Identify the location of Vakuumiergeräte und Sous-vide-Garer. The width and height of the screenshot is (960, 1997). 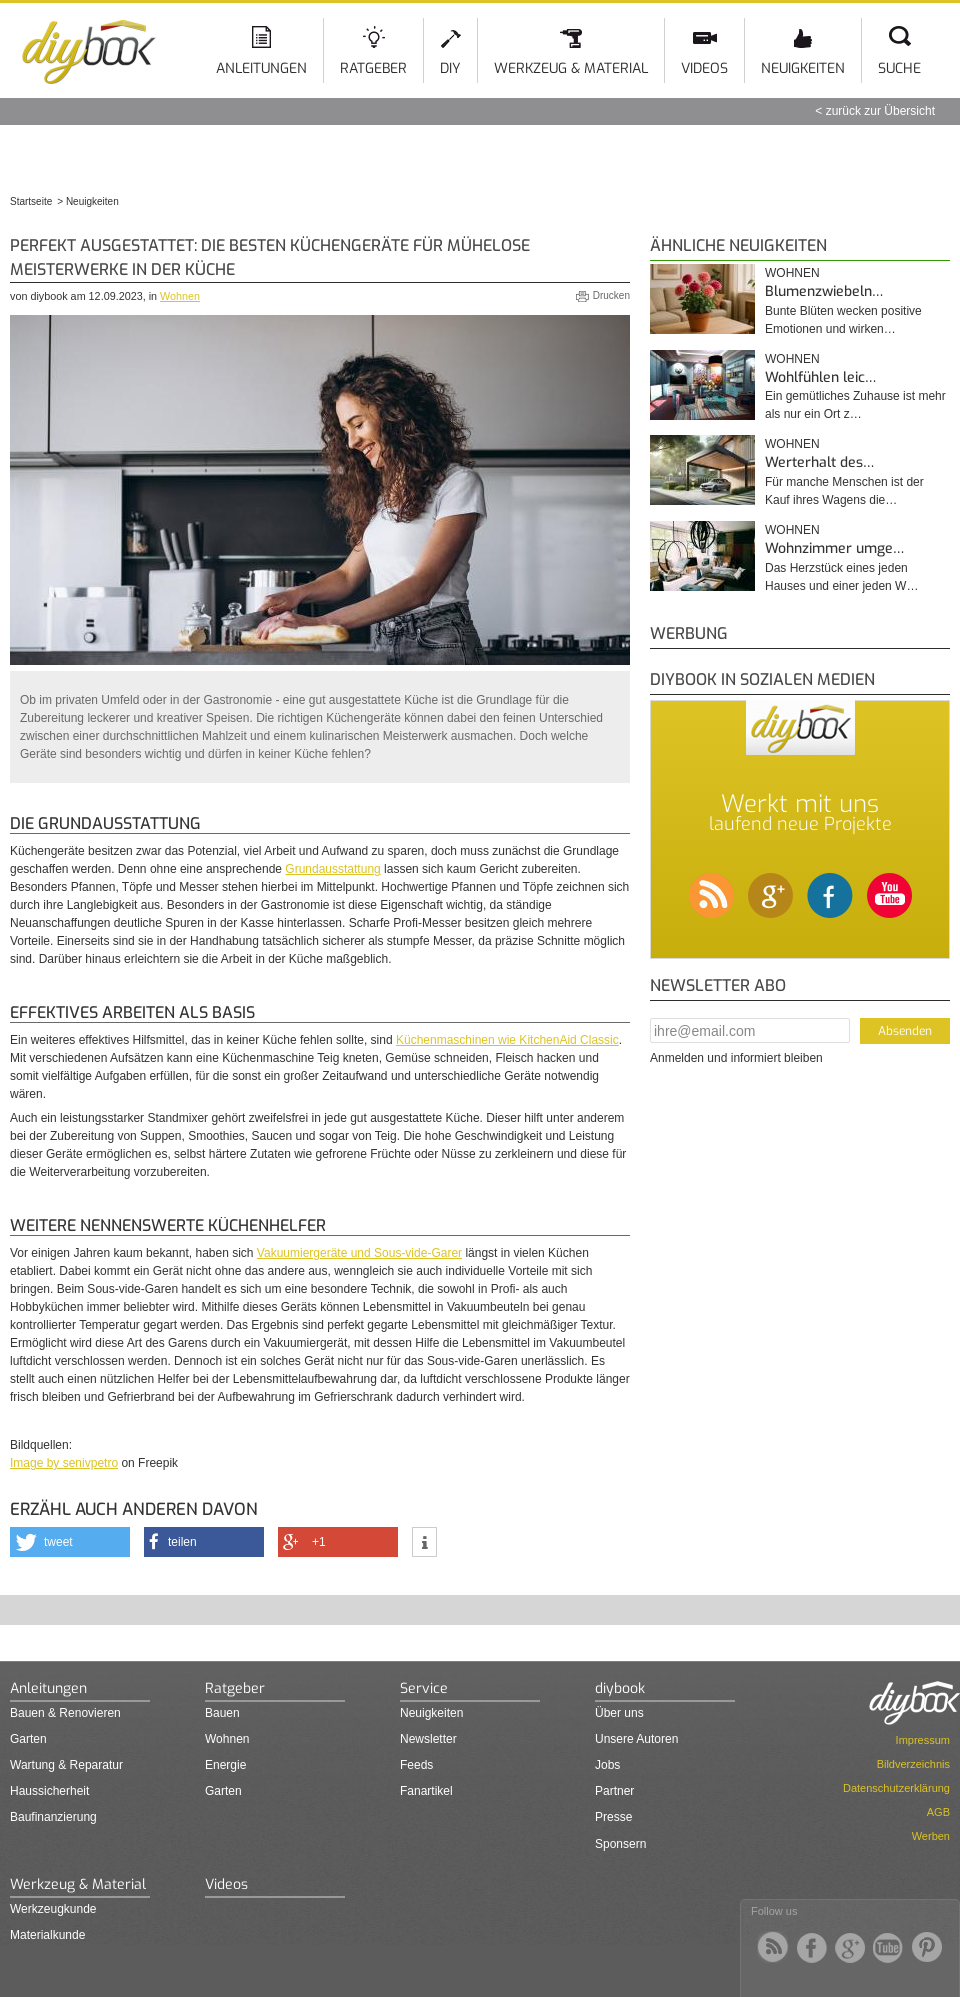
(359, 1253).